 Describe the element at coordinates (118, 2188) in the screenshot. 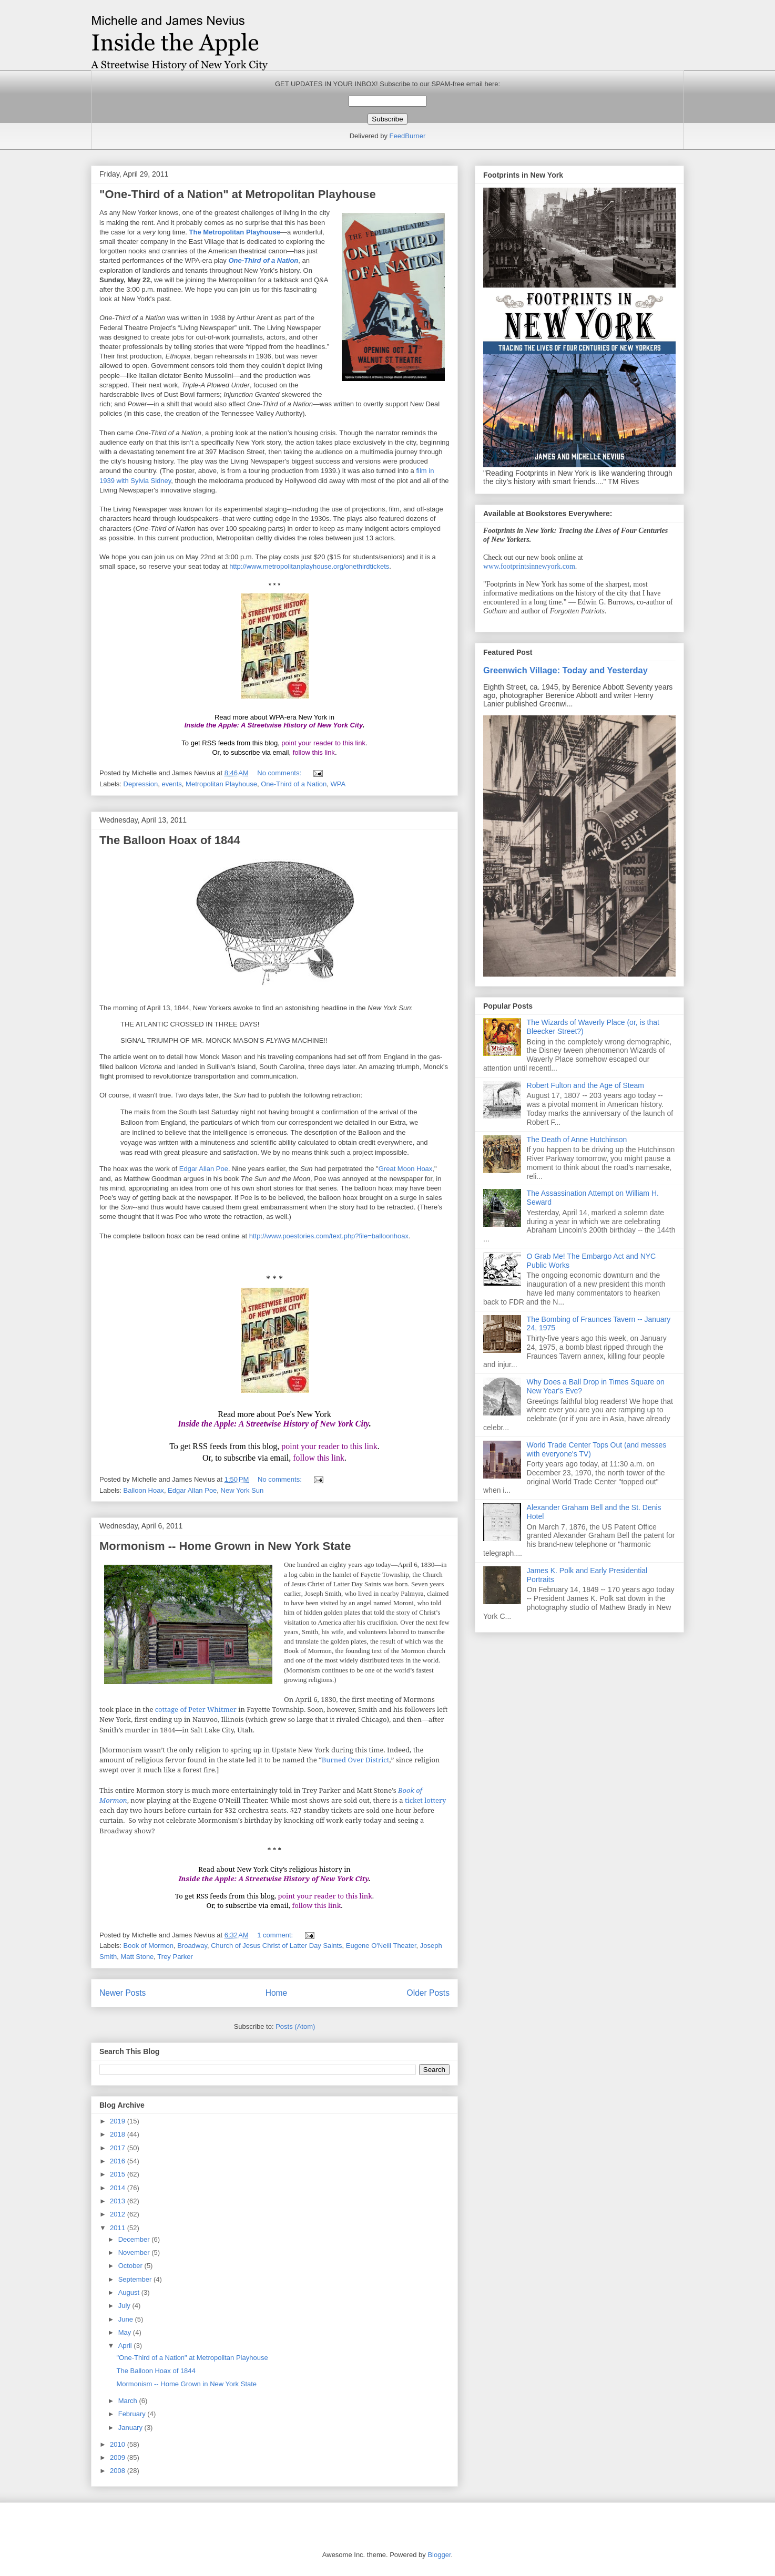

I see `2014` at that location.